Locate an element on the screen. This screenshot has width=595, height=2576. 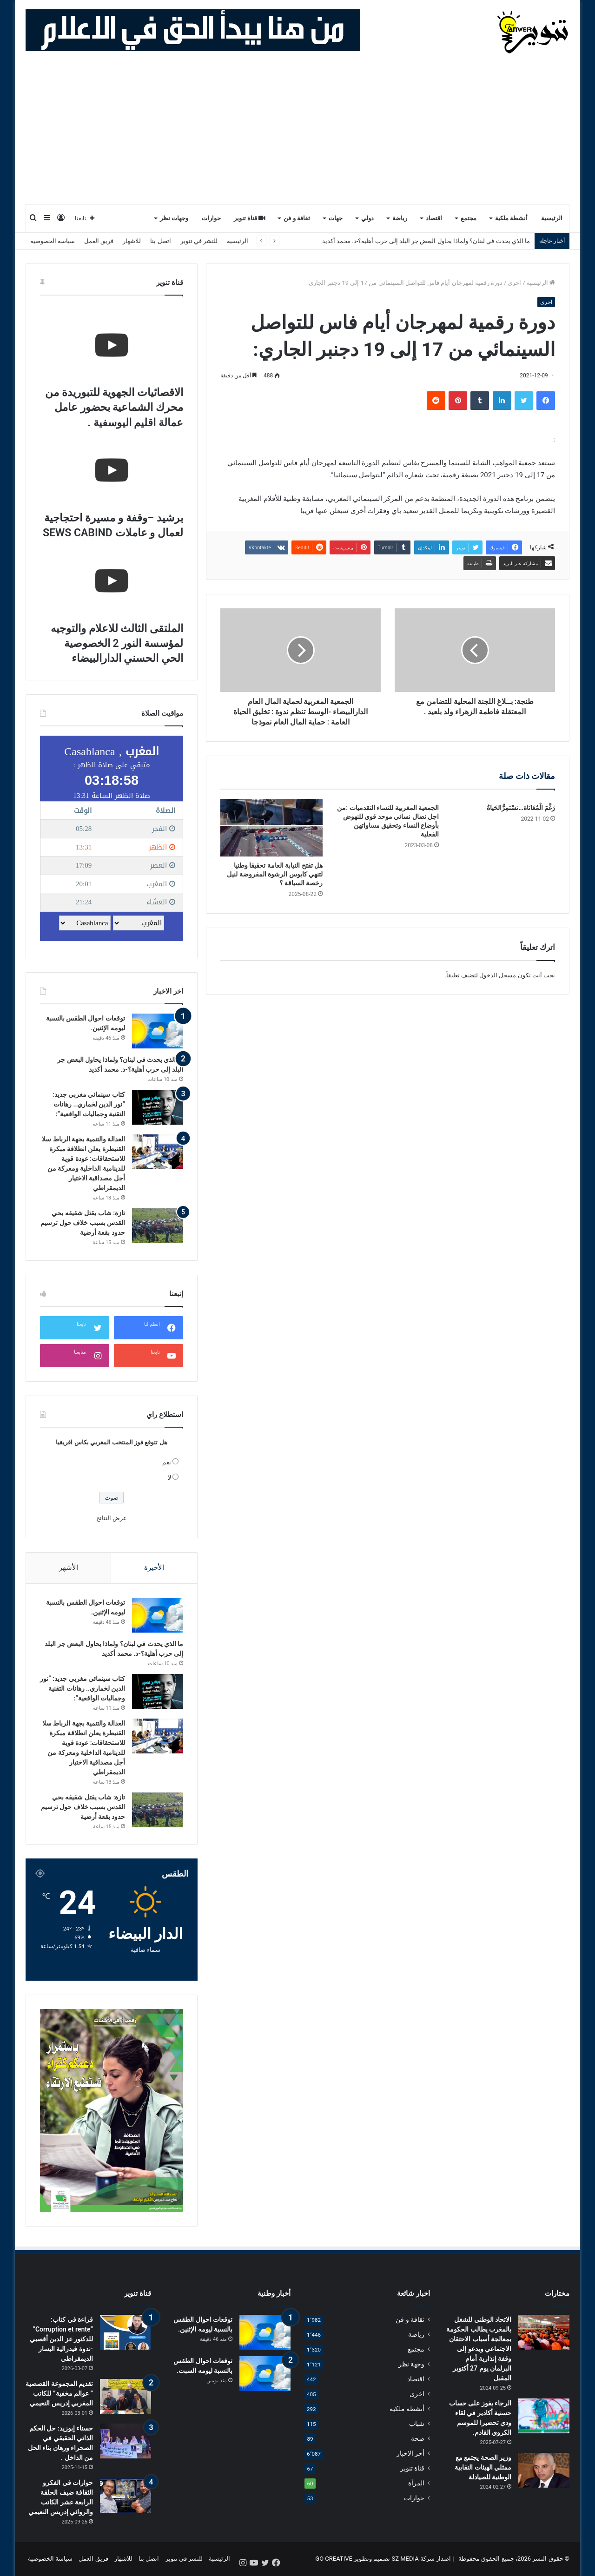
الرئيسية is located at coordinates (551, 218).